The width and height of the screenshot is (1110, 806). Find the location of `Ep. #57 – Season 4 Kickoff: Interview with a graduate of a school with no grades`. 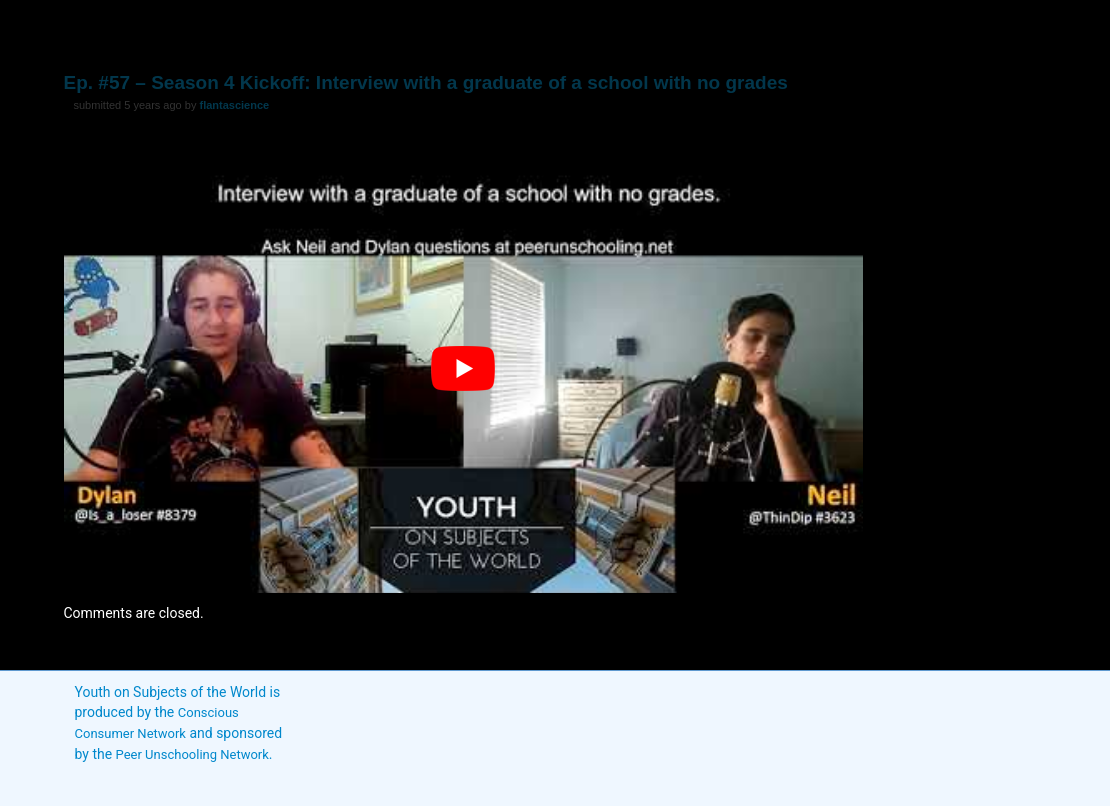

Ep. #57 – Season 4 Kickoff: Interview with a graduate of a school with no grades is located at coordinates (426, 82).